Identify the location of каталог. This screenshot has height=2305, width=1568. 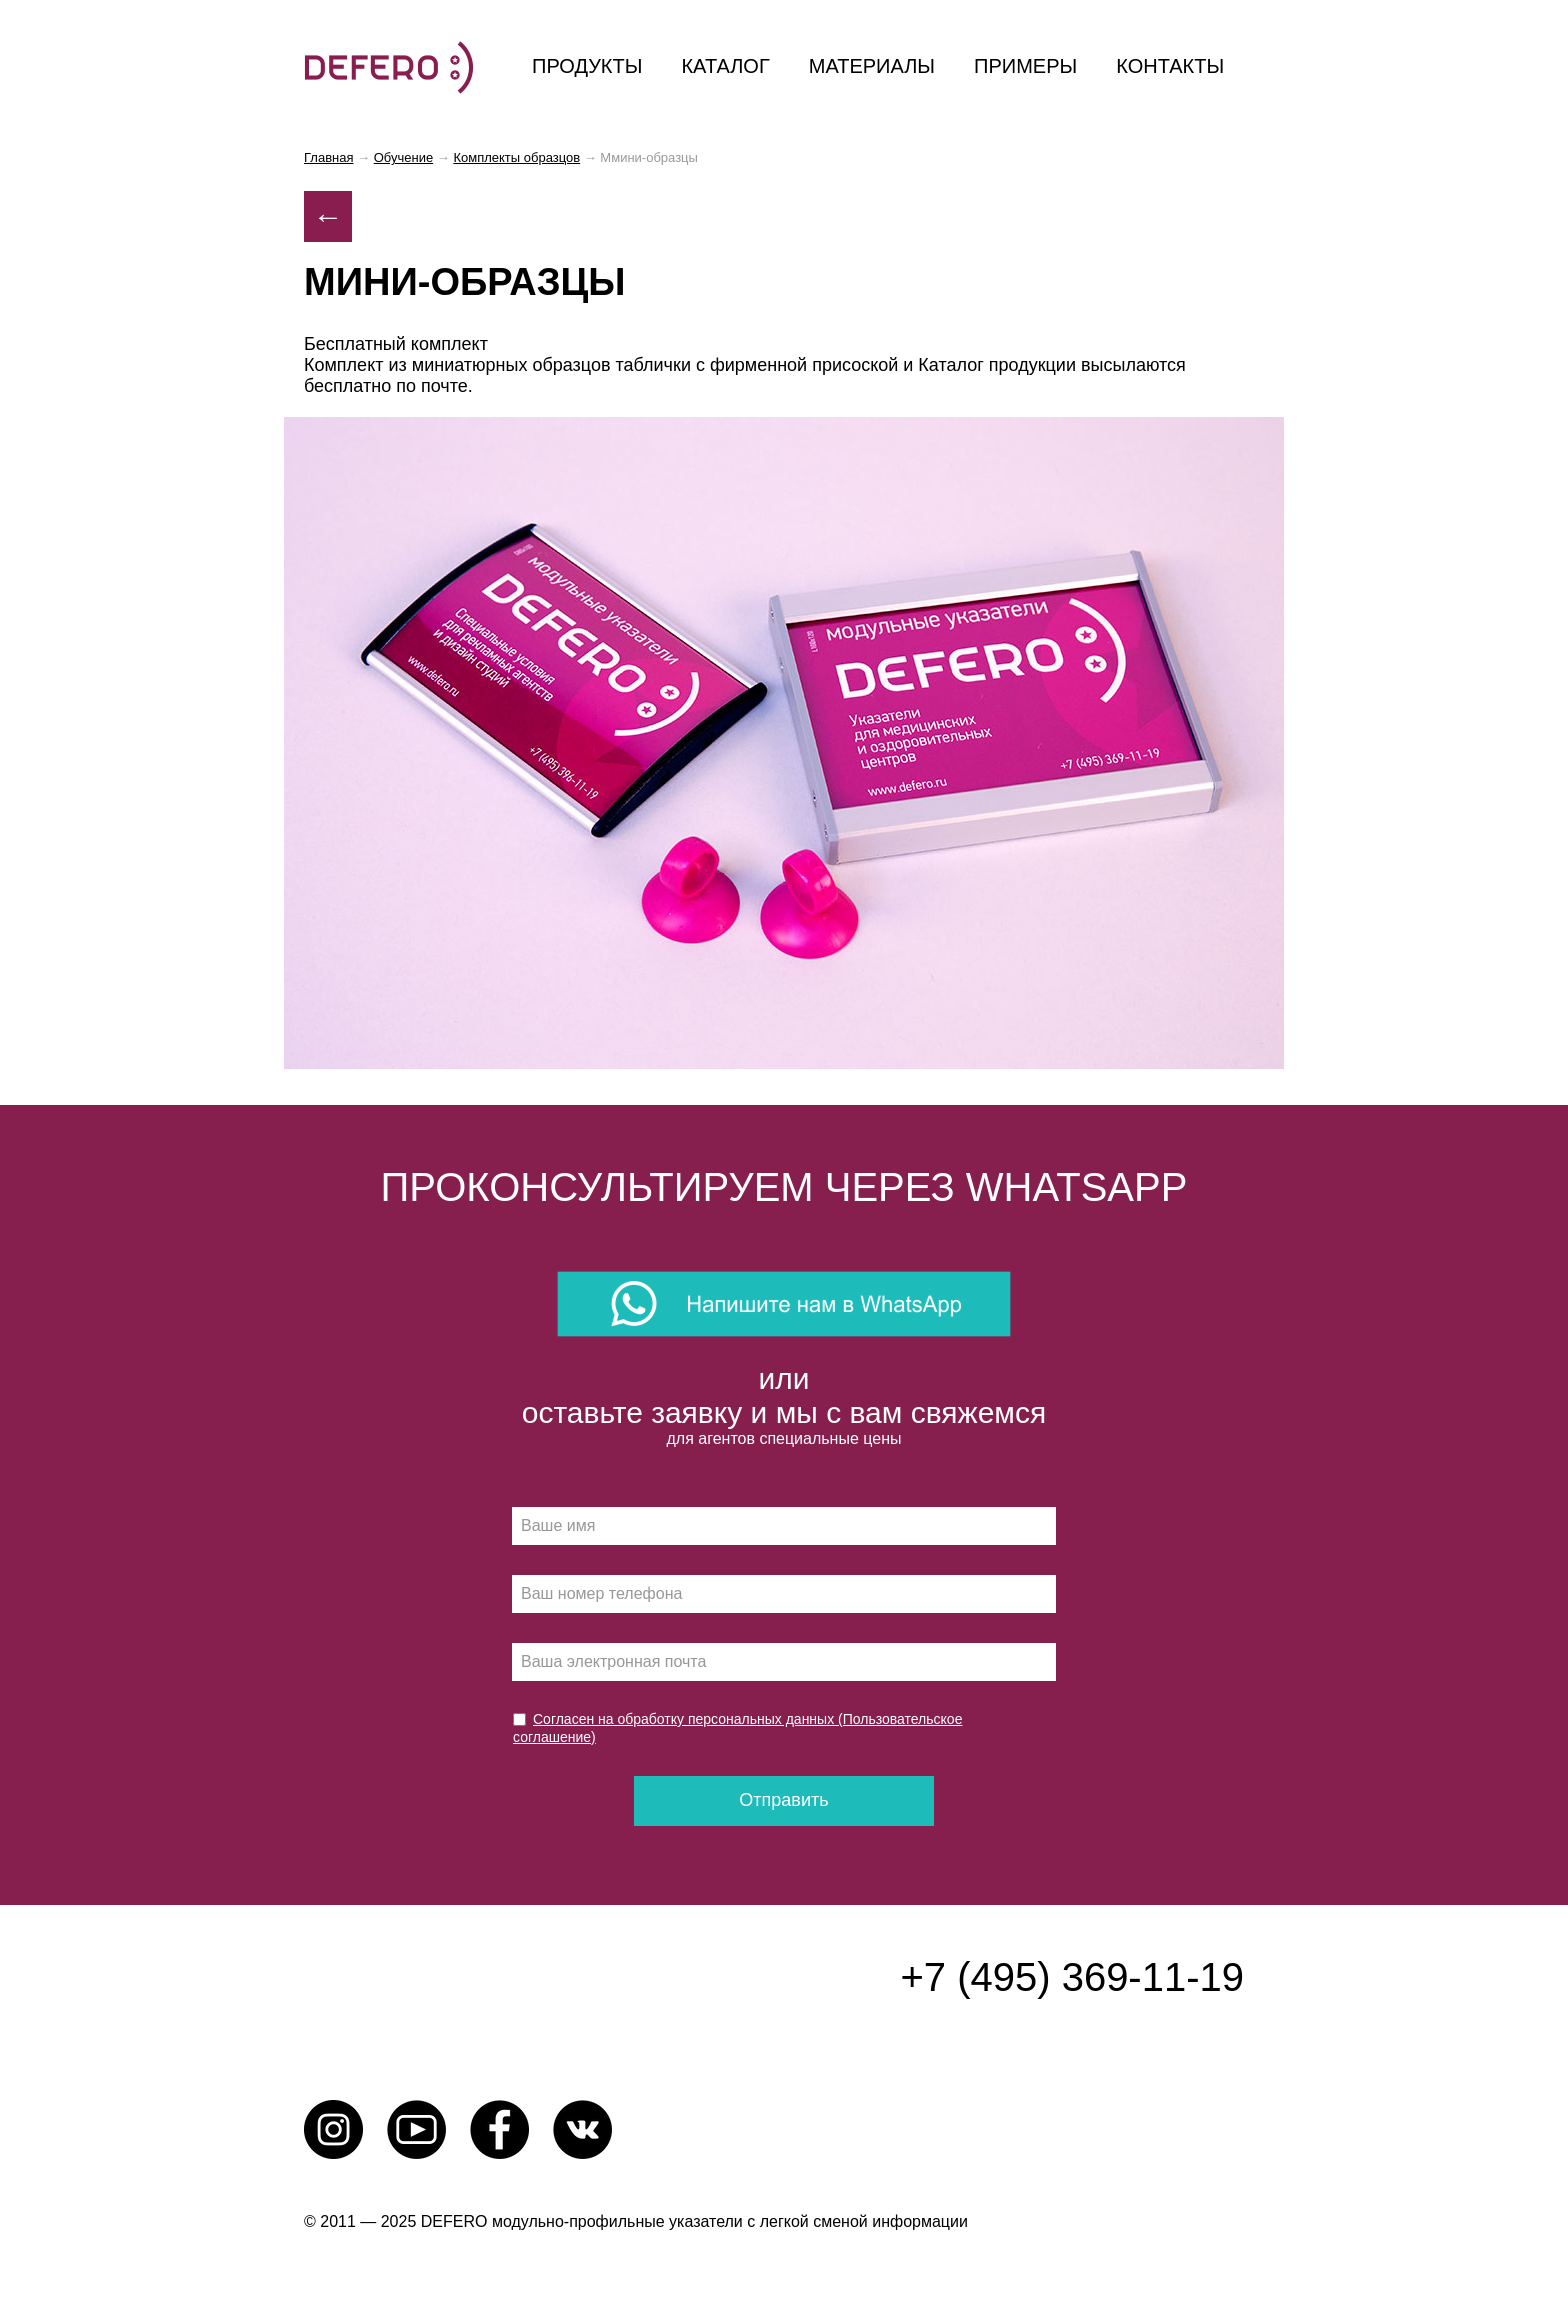
(725, 66).